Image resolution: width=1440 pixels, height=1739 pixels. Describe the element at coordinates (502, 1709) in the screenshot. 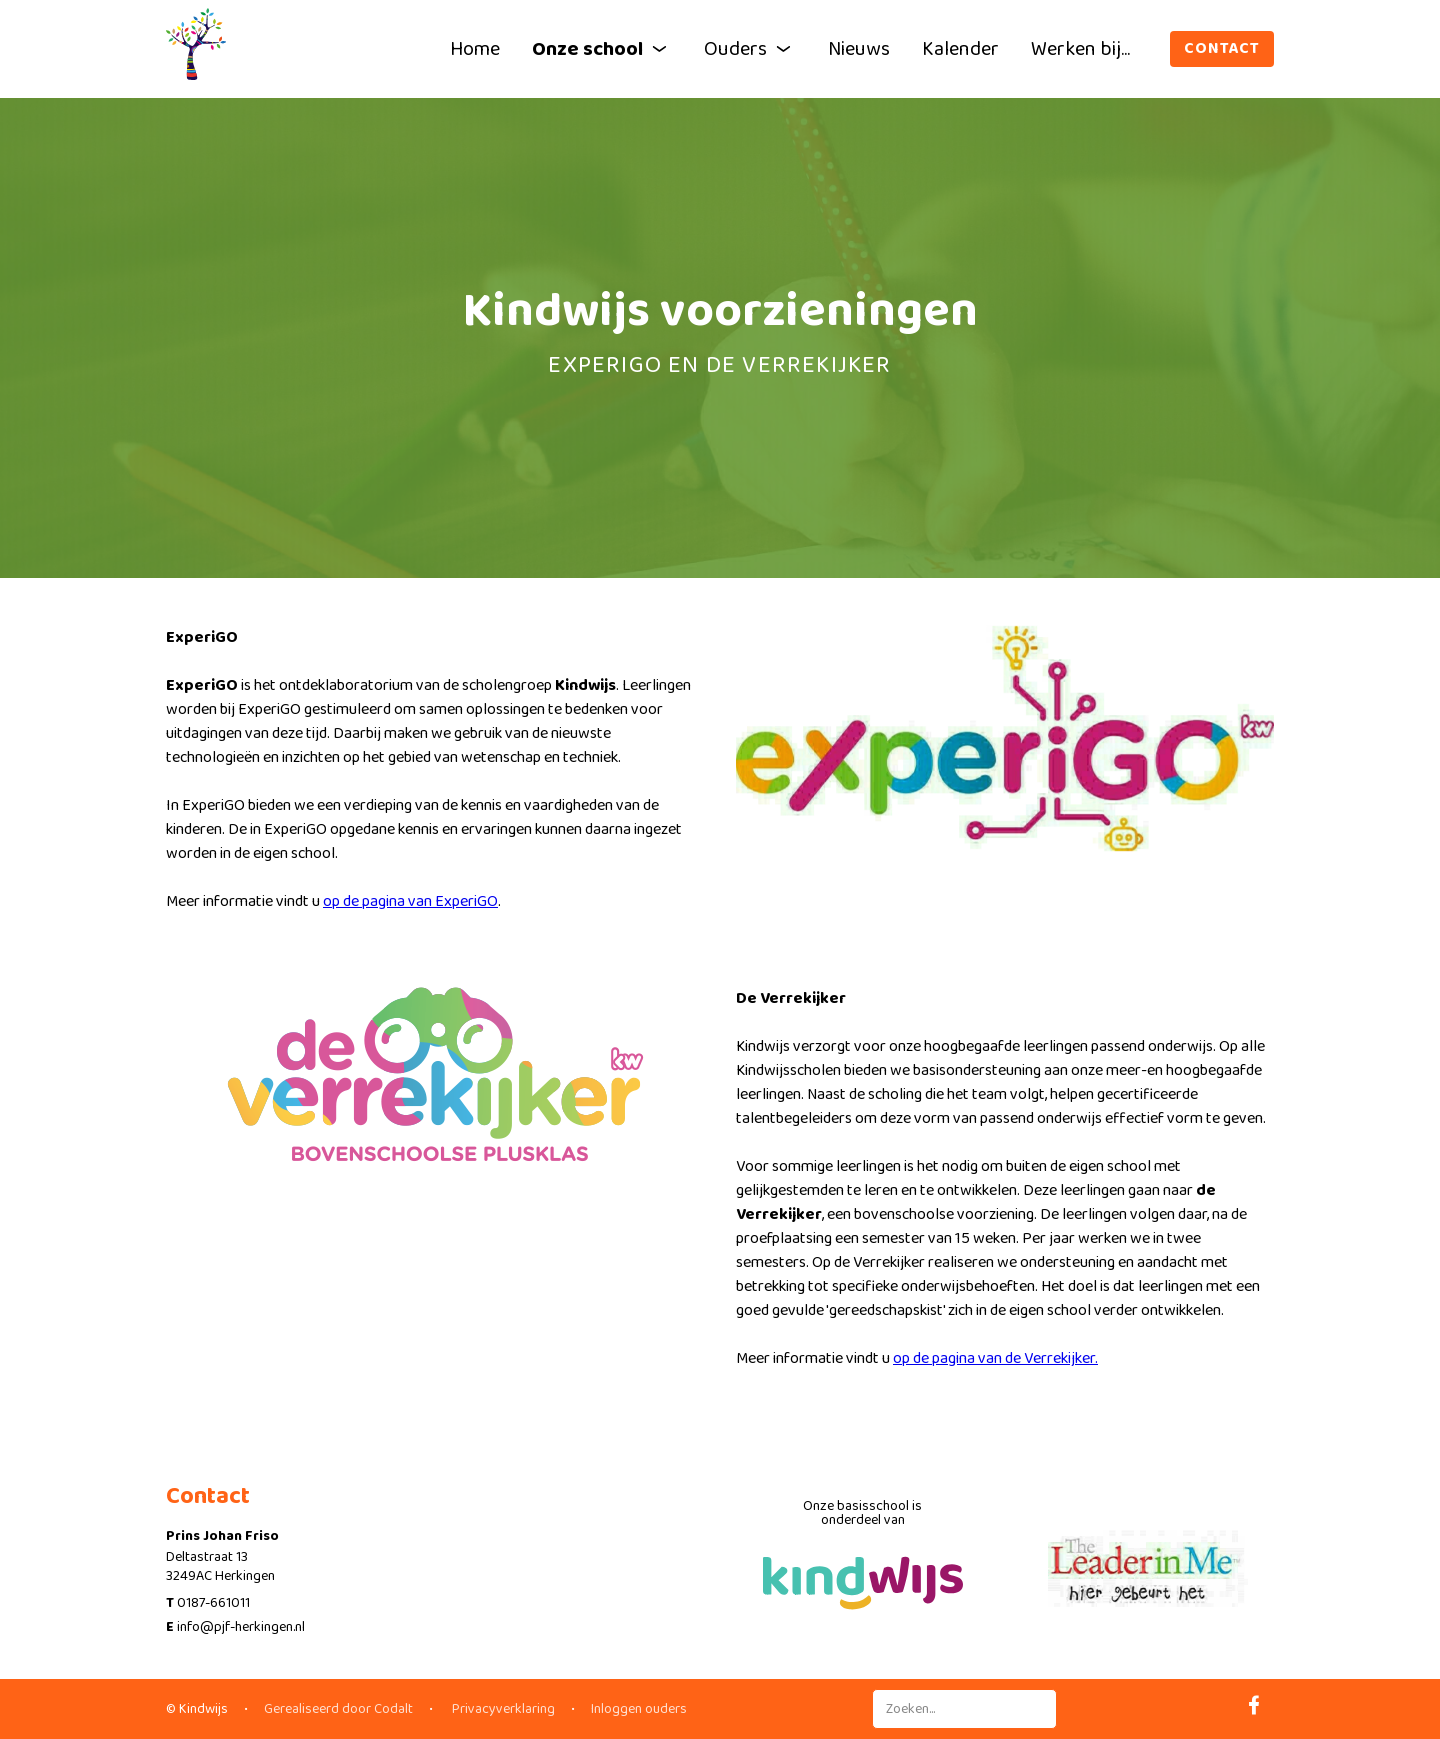

I see `Privacyverklaring` at that location.